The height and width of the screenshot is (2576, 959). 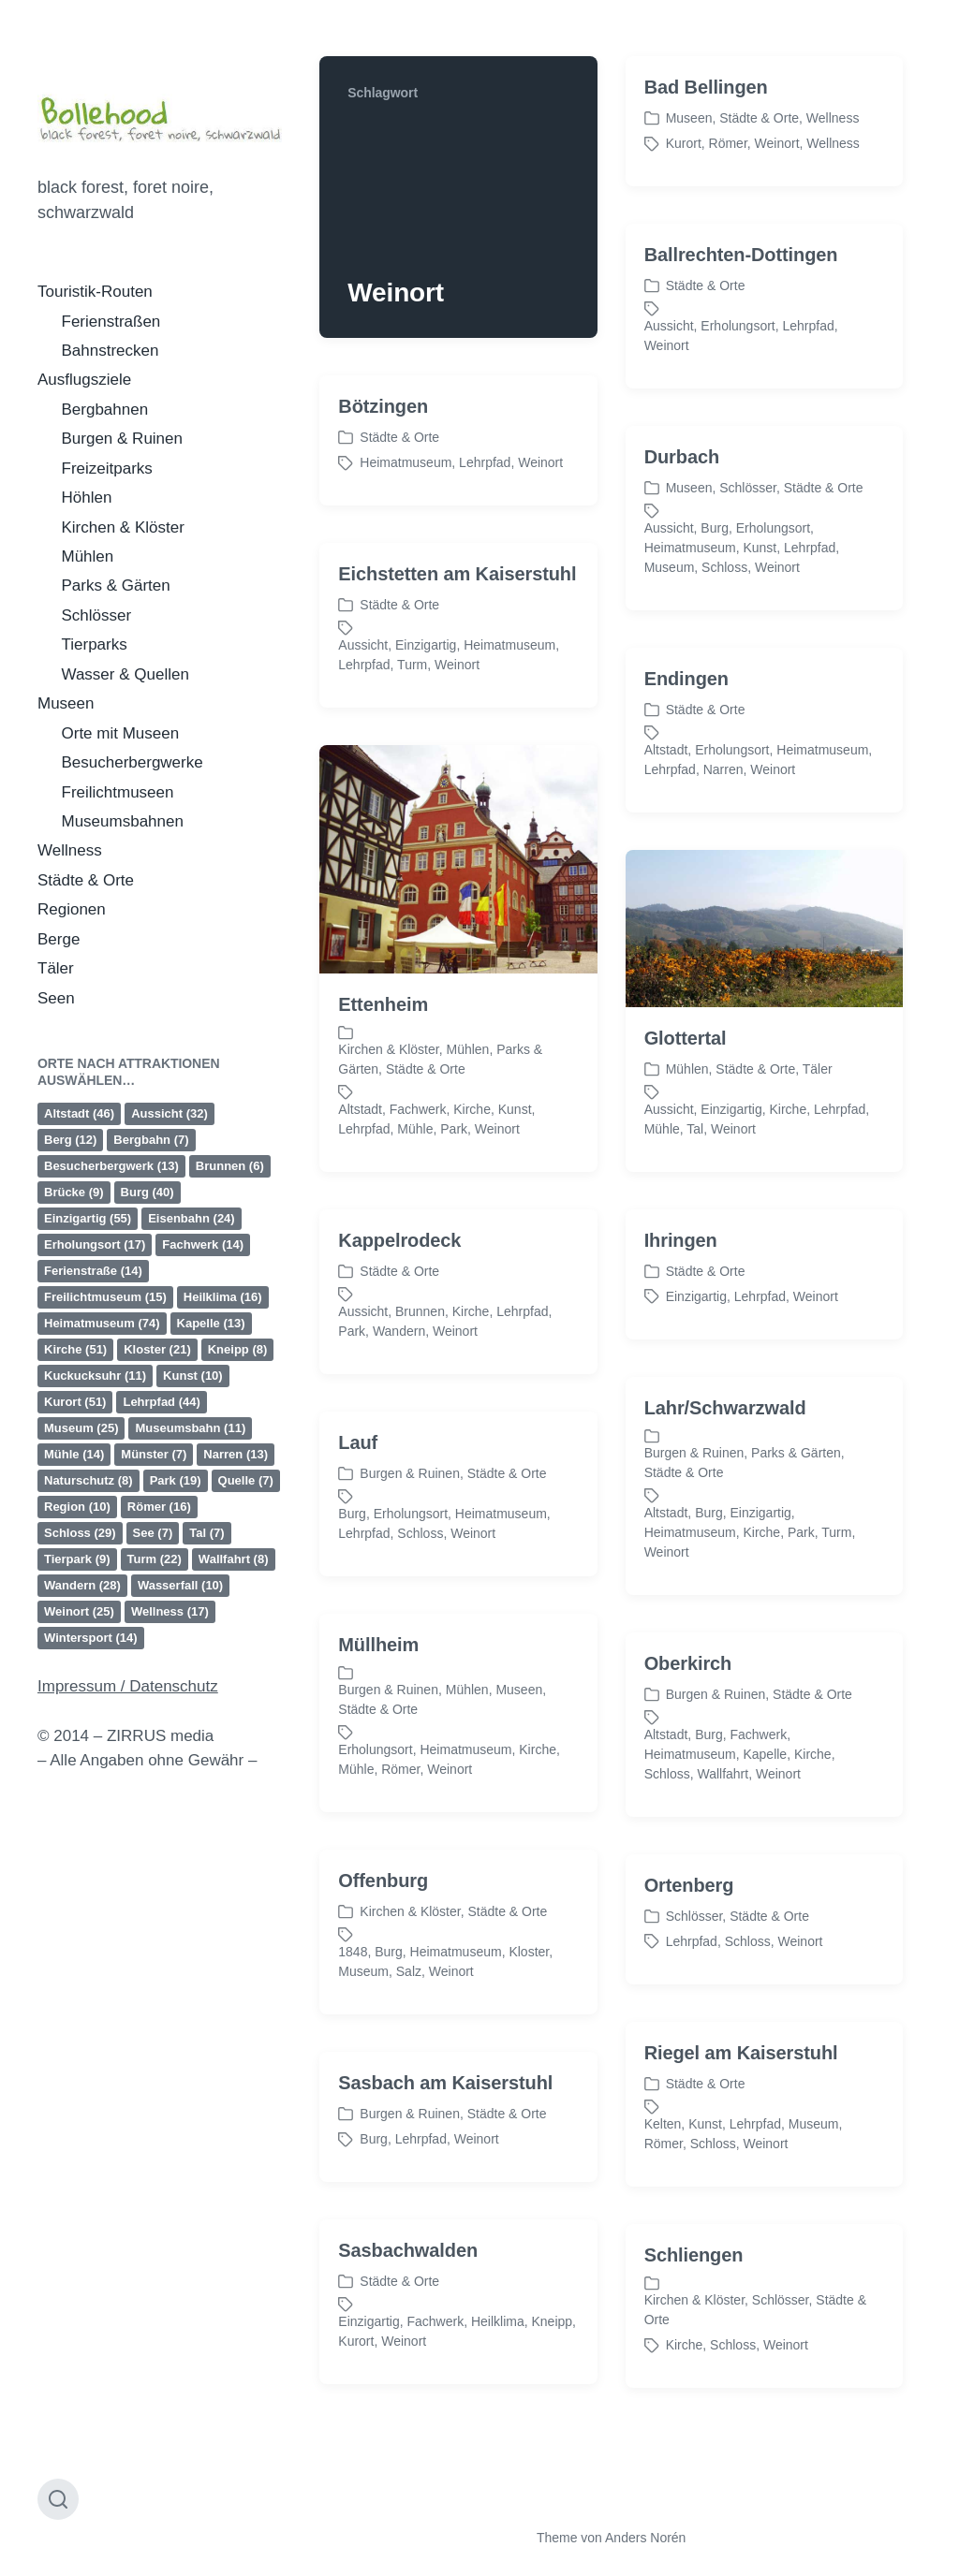 What do you see at coordinates (150, 1140) in the screenshot?
I see `Bergbahn [Bergbahn (7 Einträge)]` at bounding box center [150, 1140].